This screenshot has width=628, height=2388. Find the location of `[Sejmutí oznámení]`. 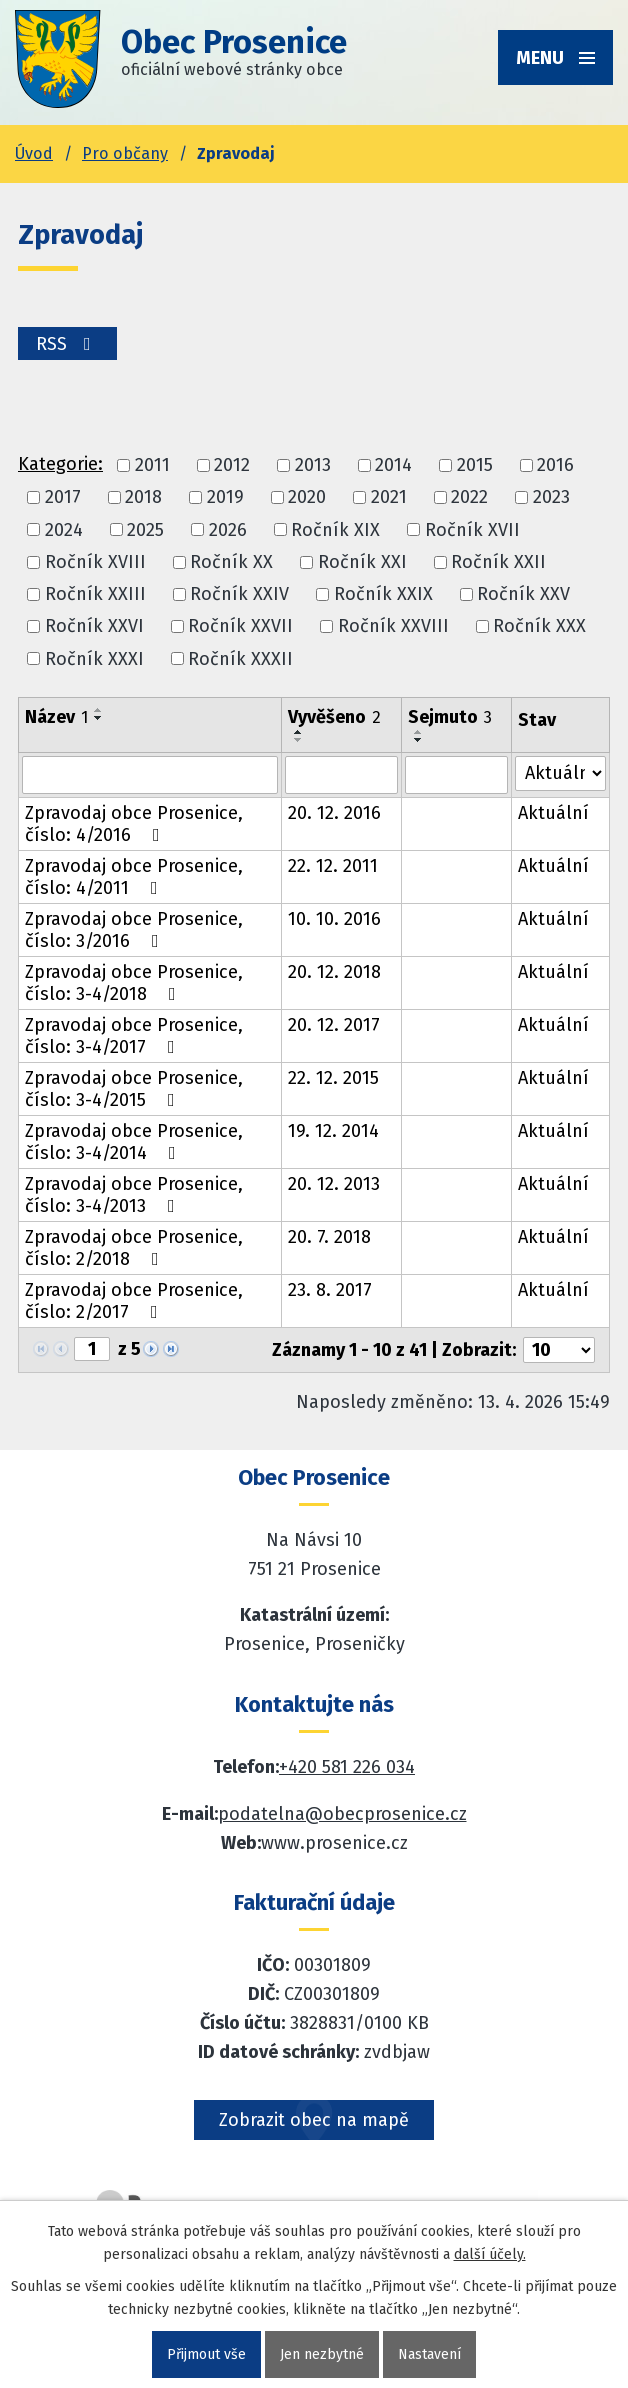

[Sejmutí oznámení] is located at coordinates (456, 775).